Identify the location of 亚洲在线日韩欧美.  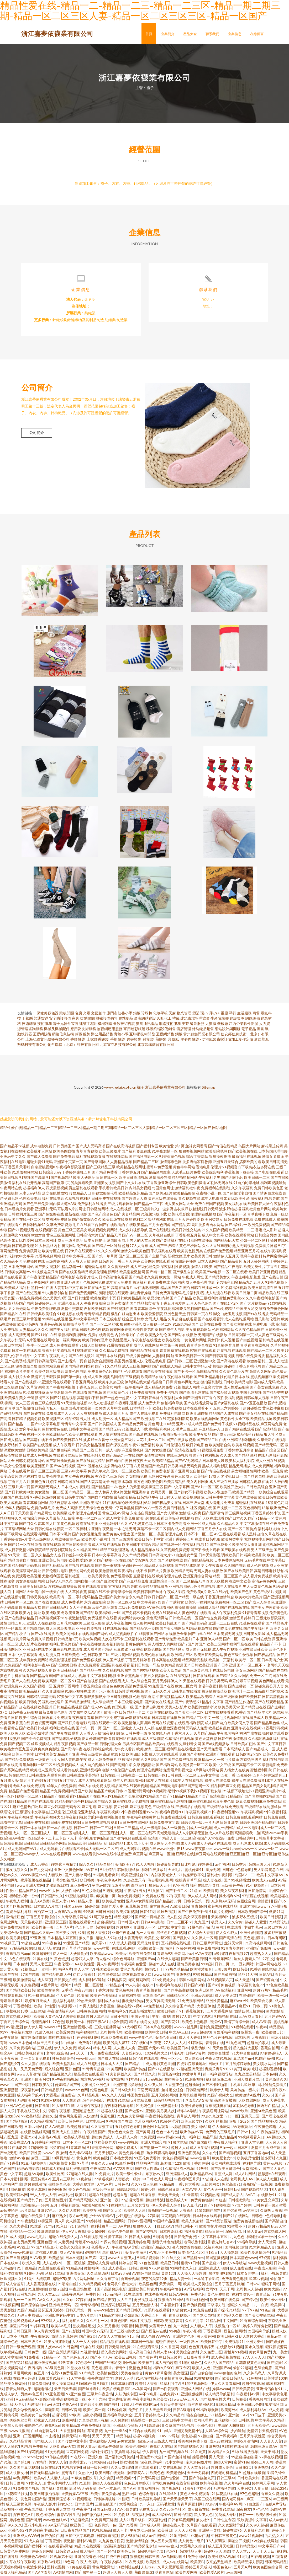
(253, 1650).